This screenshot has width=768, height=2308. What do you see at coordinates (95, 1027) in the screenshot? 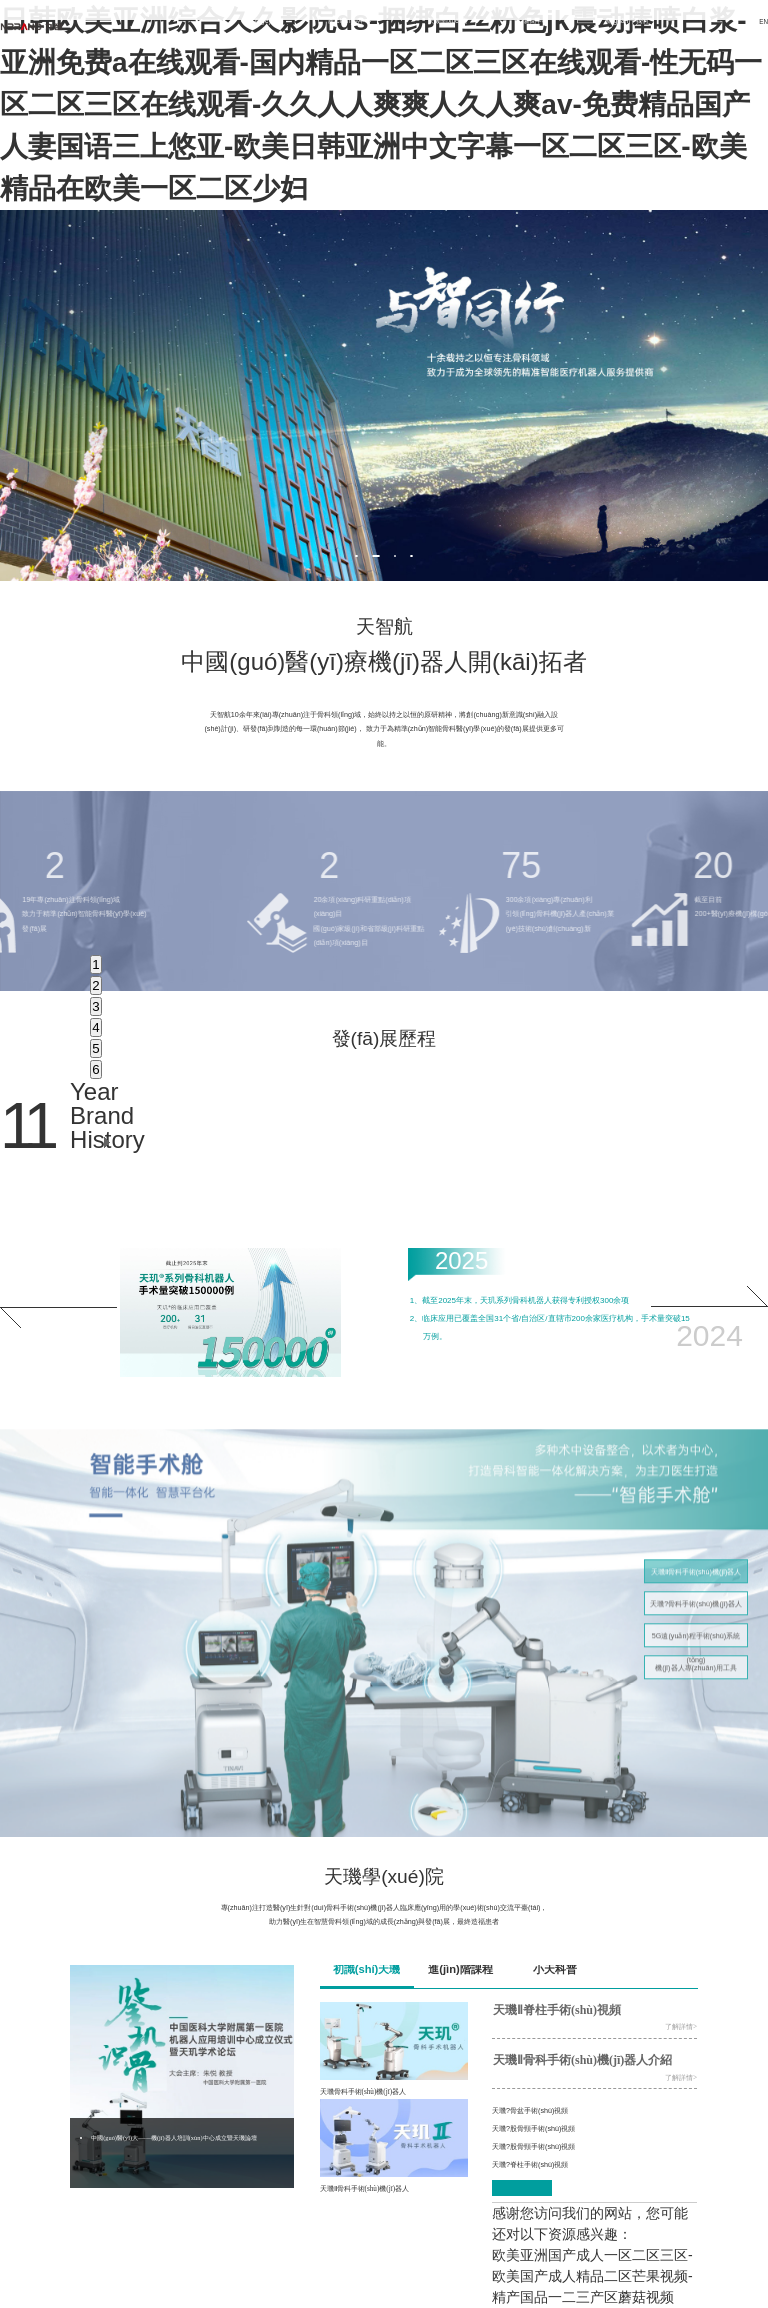
I see `4 [button]` at bounding box center [95, 1027].